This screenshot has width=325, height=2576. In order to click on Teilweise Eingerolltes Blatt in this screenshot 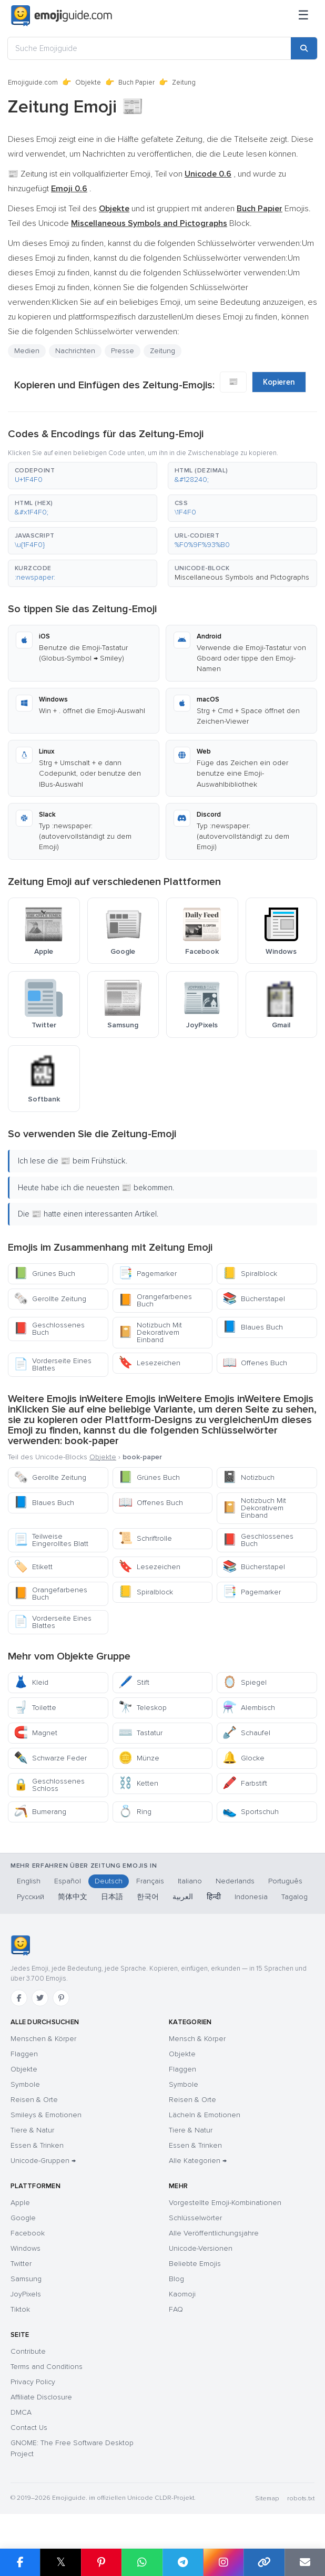, I will do `click(51, 1540)`.